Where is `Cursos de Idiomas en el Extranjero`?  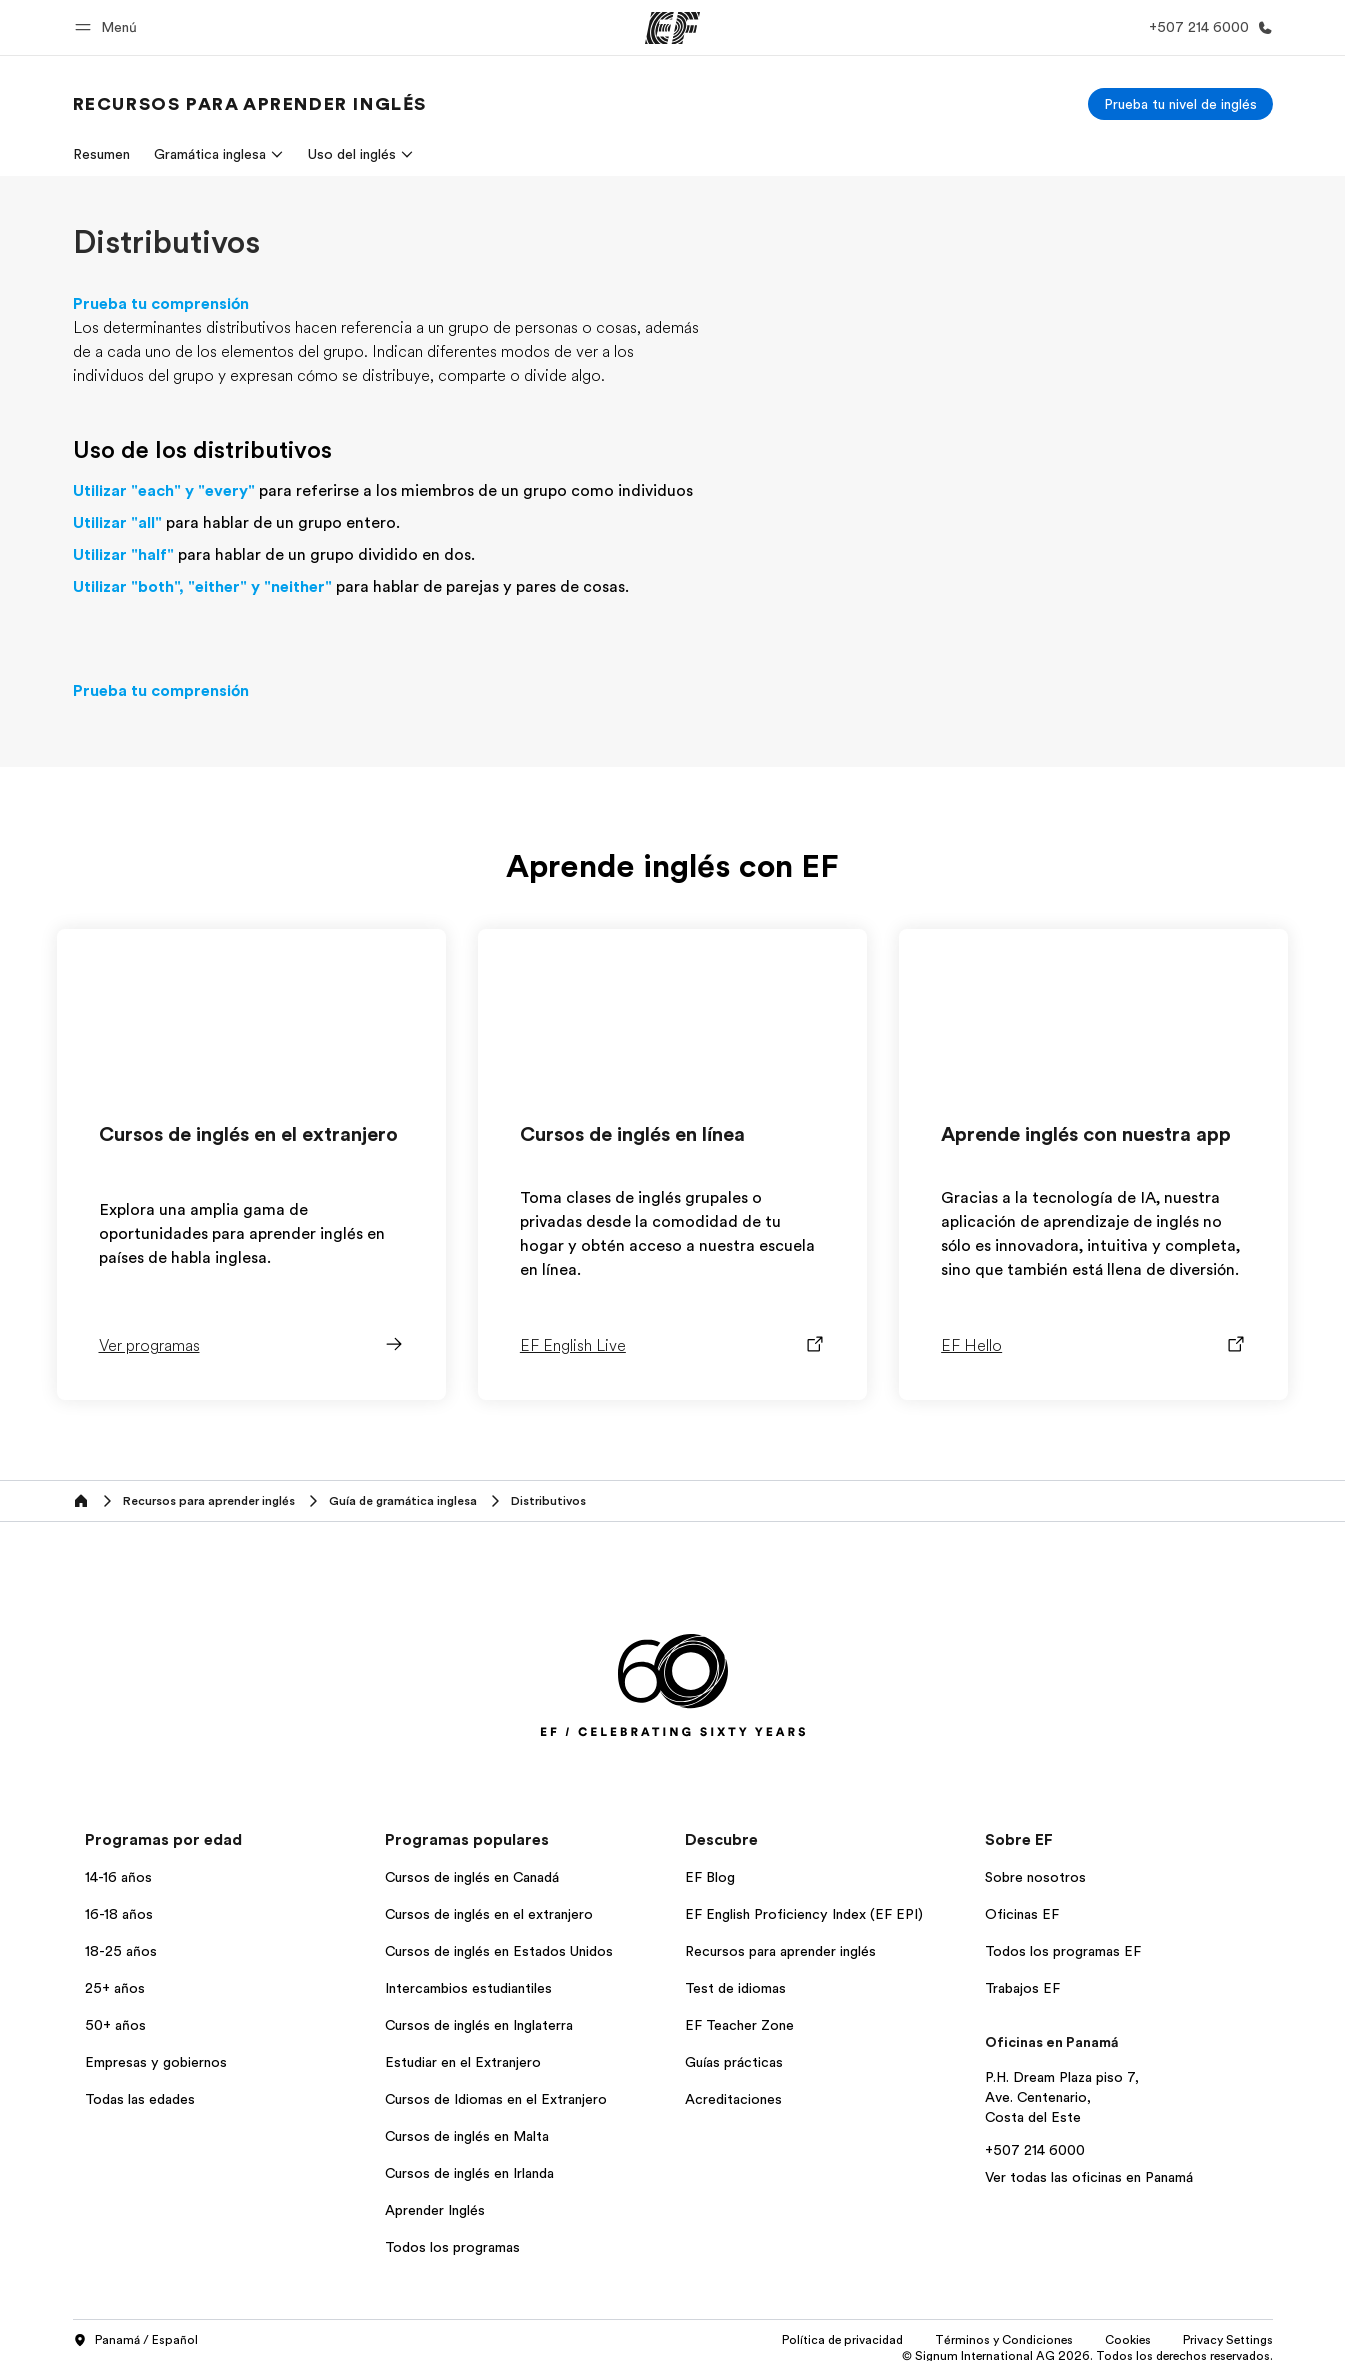
Cursos de Idiomas en el Extranjero is located at coordinates (496, 2099).